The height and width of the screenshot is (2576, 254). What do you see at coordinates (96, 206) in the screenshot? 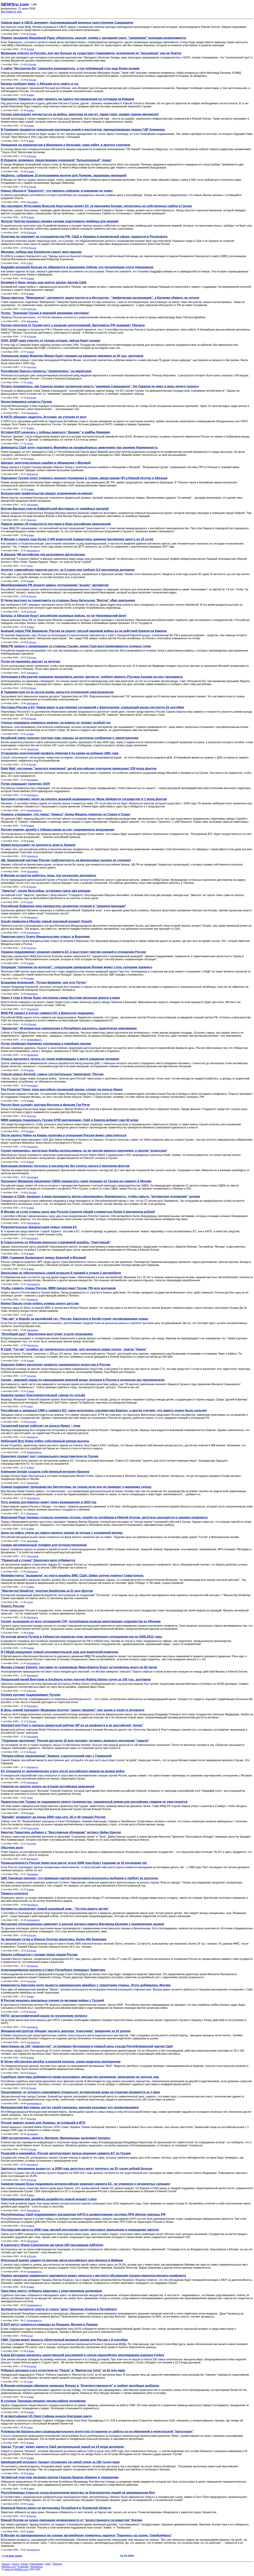
I see `Экс-президент Югославии Воислав Коштуница пеняет ЕС за признание Косова: наткнулись на собственные грабли в Грузии` at bounding box center [96, 206].